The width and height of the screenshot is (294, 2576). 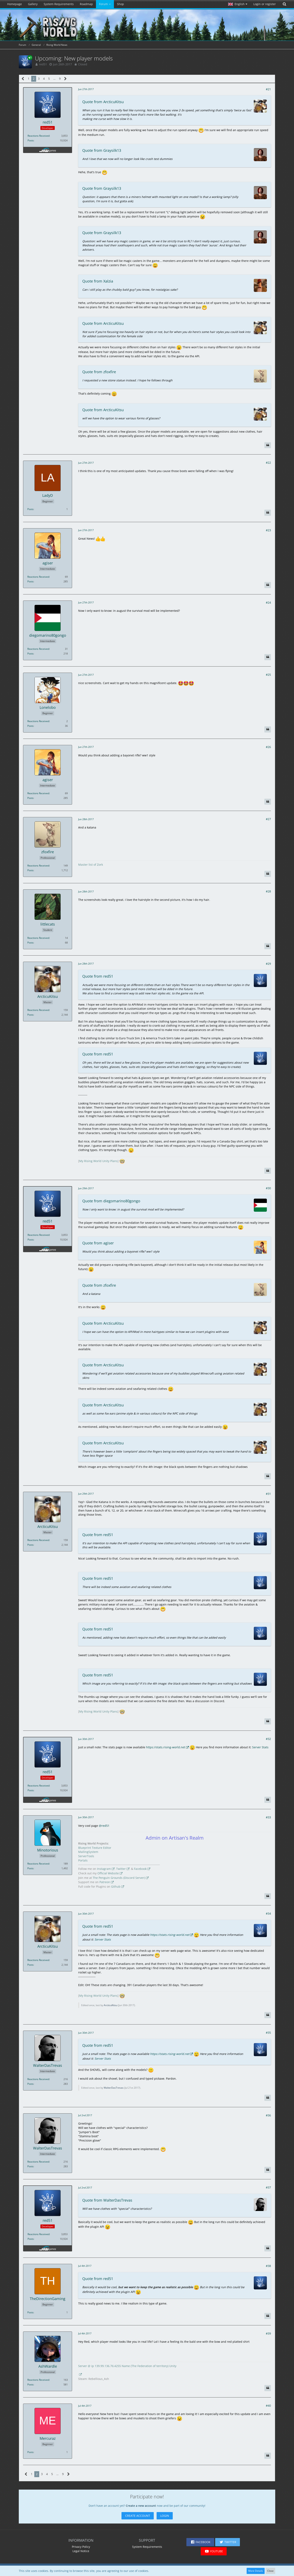 I want to click on Reactions Received [Reactions Received by littlecats], so click(x=38, y=938).